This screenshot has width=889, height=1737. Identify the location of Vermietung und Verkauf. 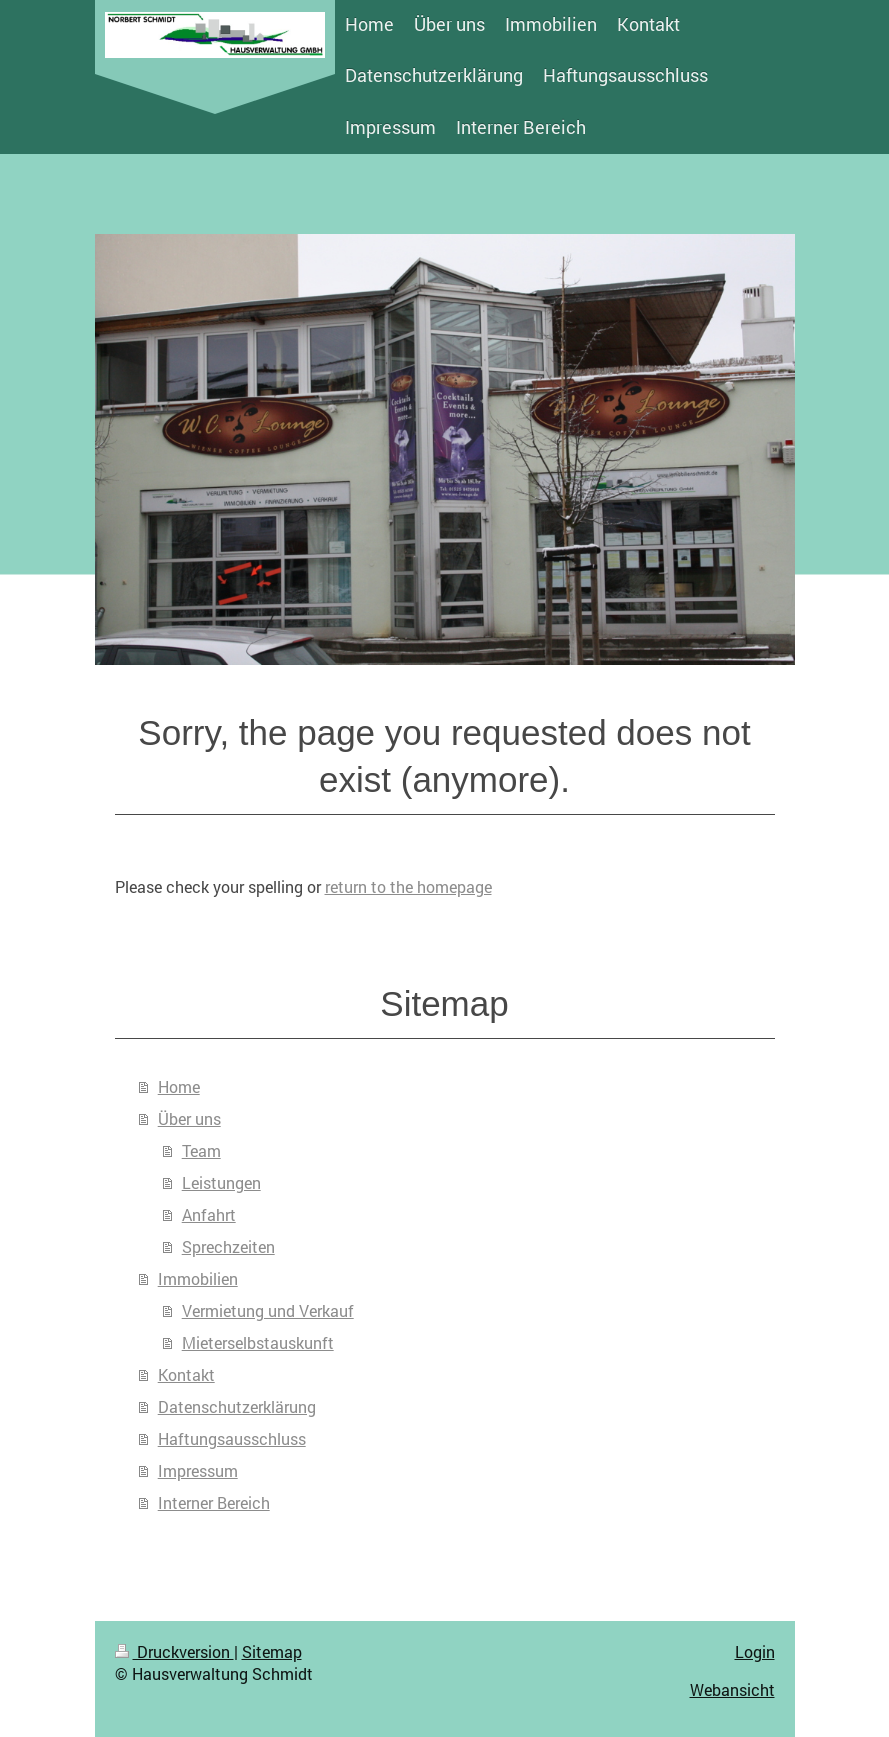
(268, 1310).